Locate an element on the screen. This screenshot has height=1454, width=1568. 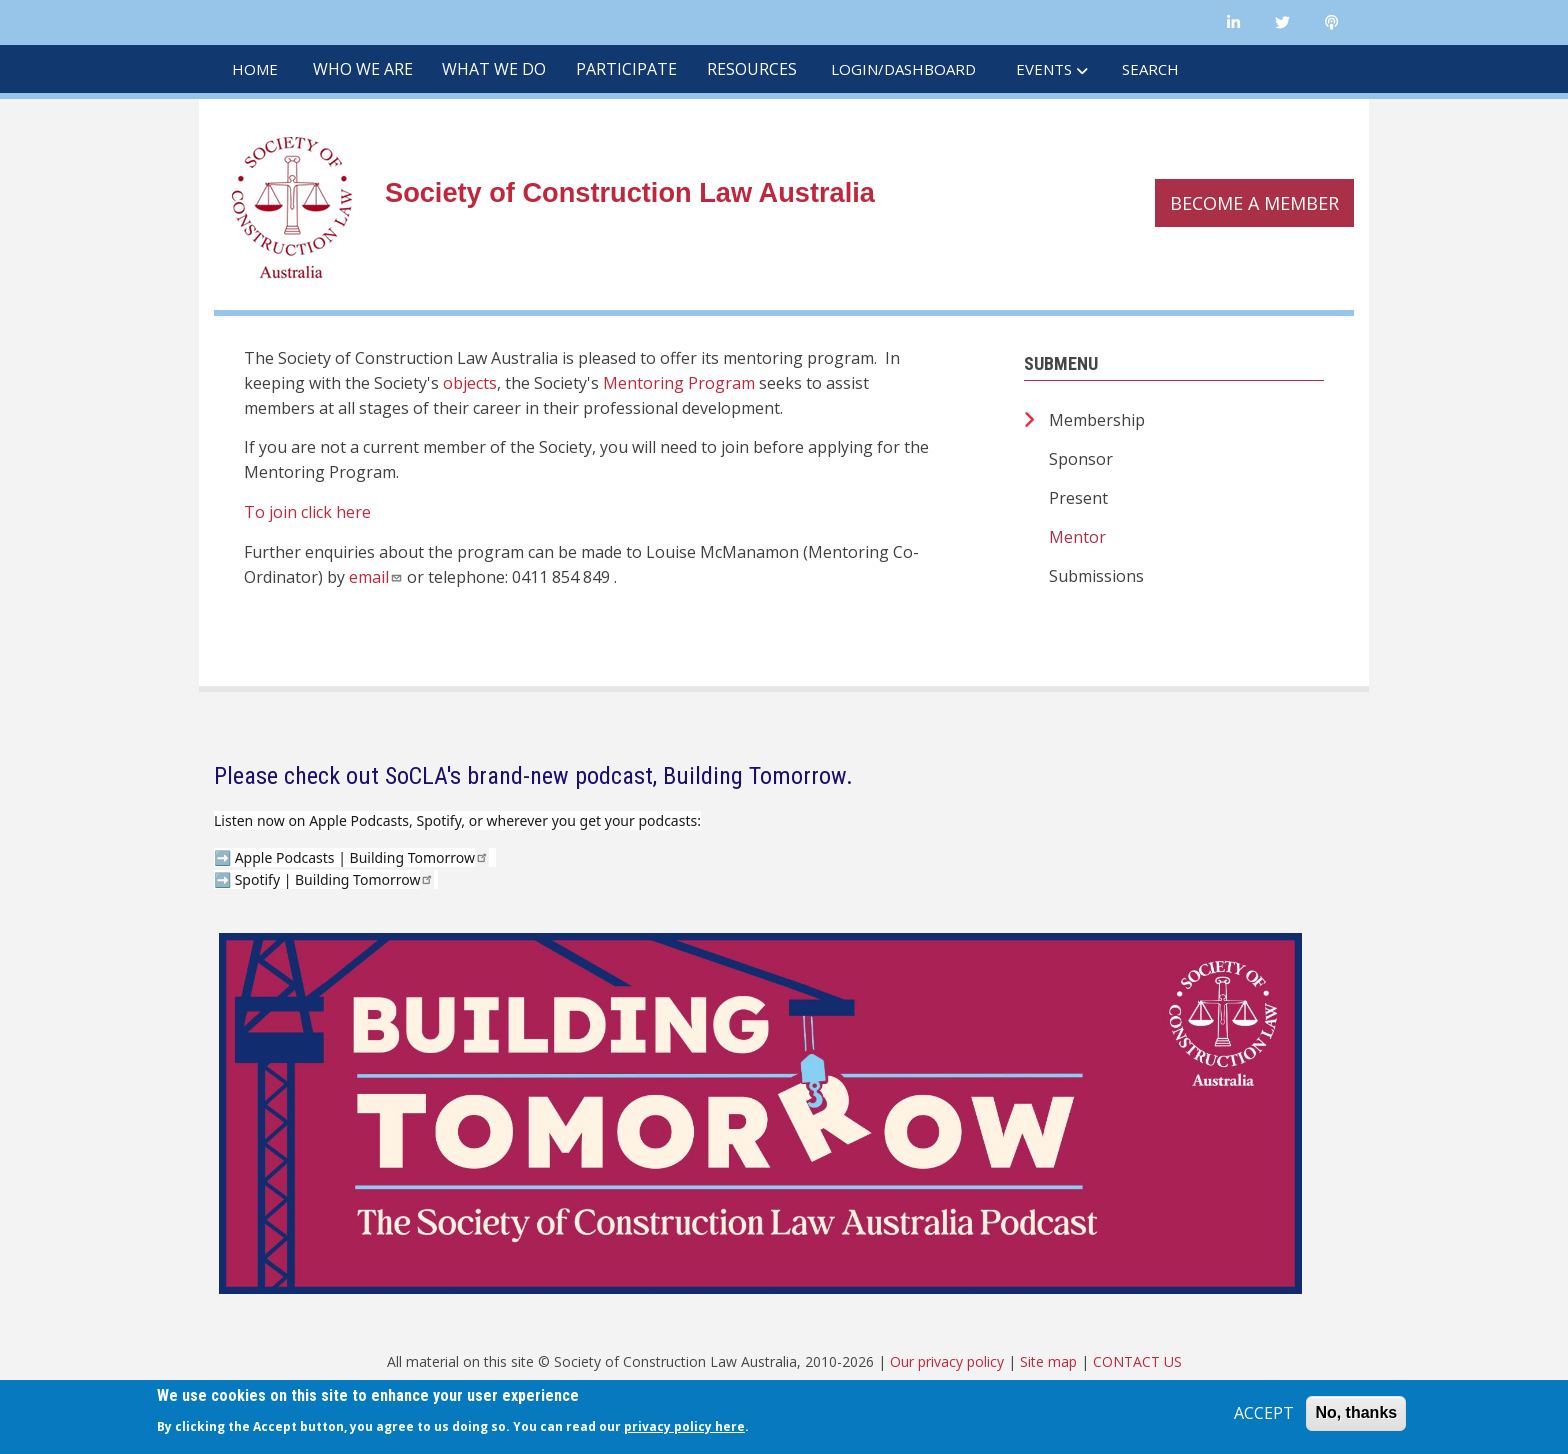
Mentor is located at coordinates (1077, 537).